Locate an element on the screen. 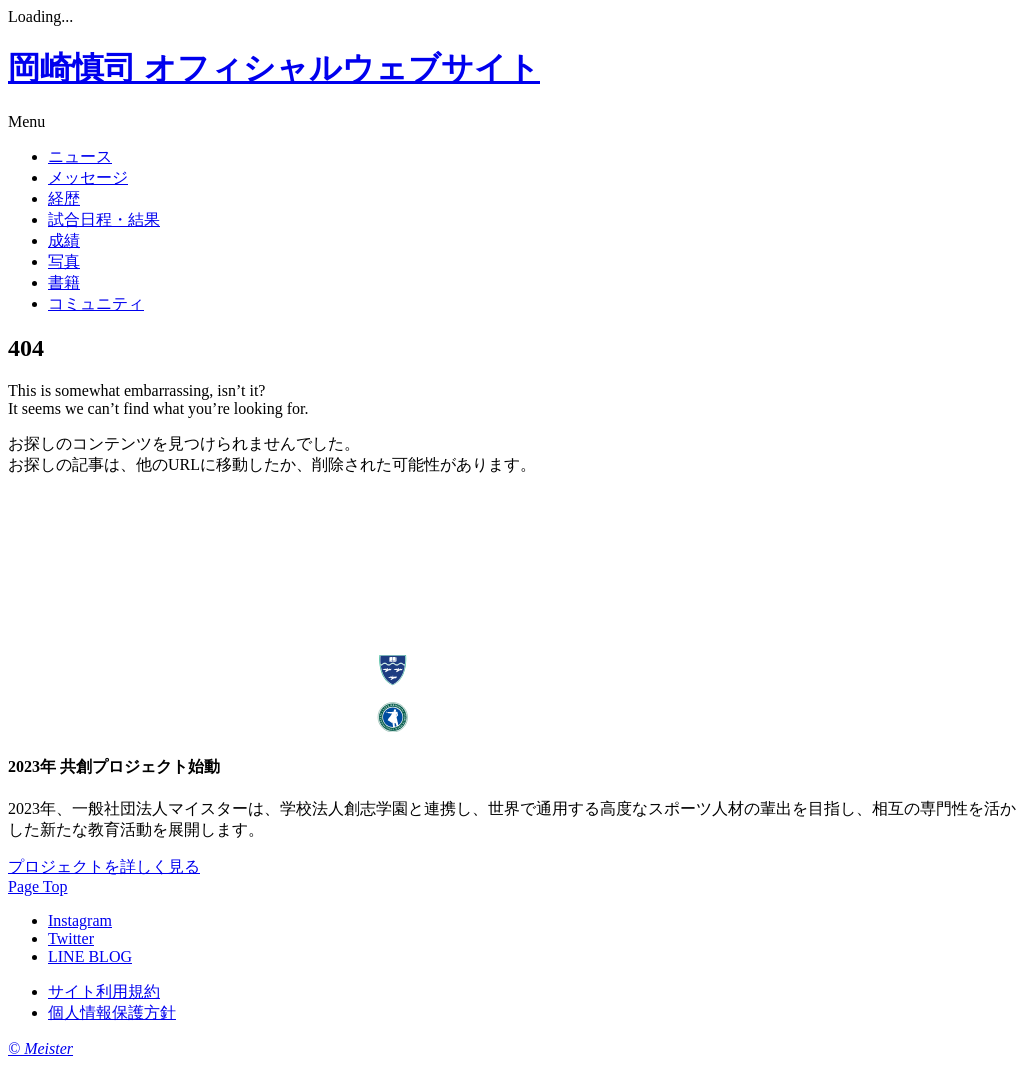 Image resolution: width=1033 pixels, height=1066 pixels. 試合日程・結果 is located at coordinates (104, 219).